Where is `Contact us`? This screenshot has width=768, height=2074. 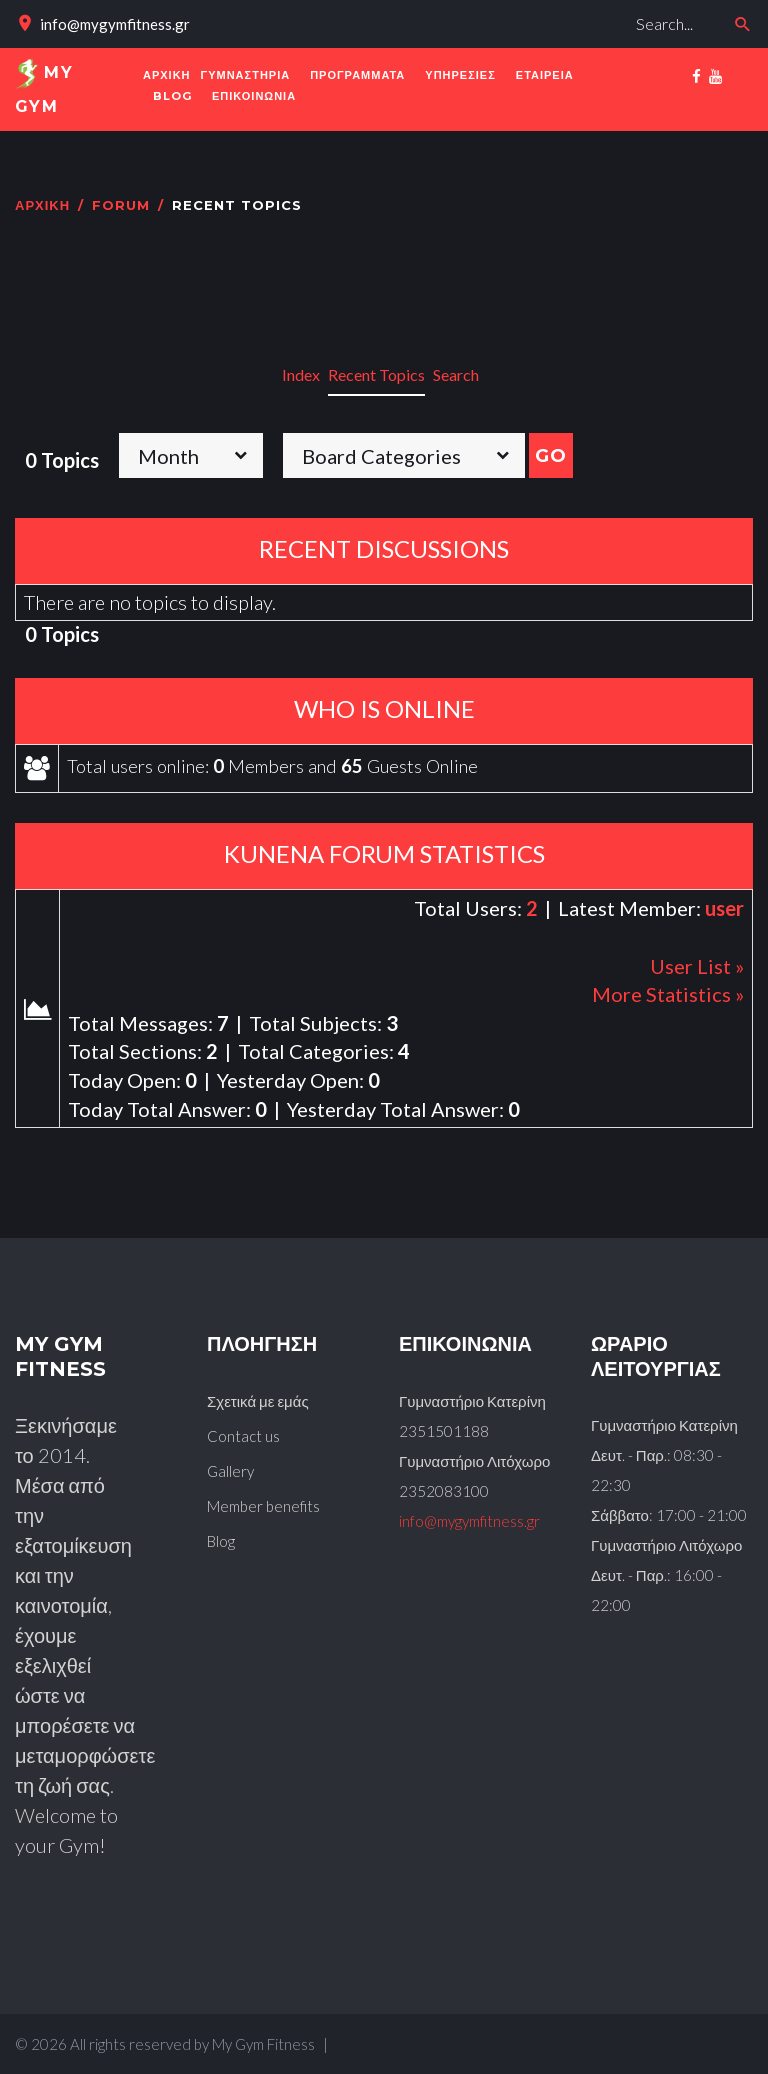 Contact us is located at coordinates (243, 1436).